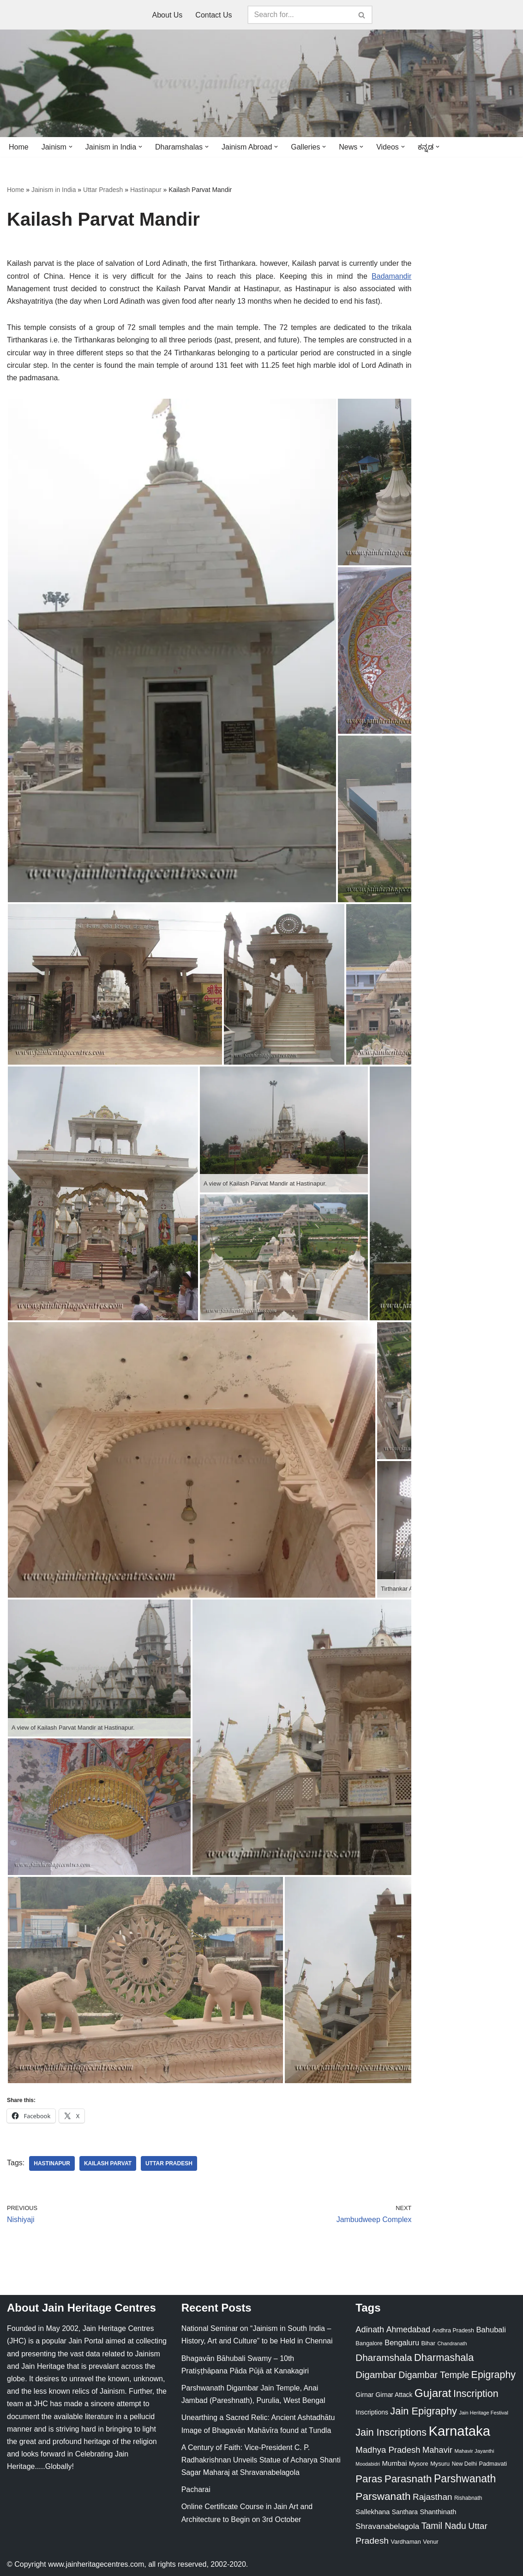 Image resolution: width=523 pixels, height=2576 pixels. What do you see at coordinates (376, 2375) in the screenshot?
I see `Digambar [Digambar (80 items)]` at bounding box center [376, 2375].